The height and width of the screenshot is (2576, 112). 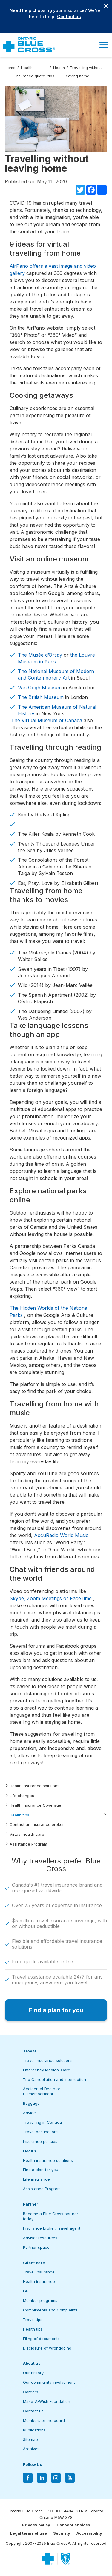 What do you see at coordinates (41, 2338) in the screenshot?
I see `Filing of documents` at bounding box center [41, 2338].